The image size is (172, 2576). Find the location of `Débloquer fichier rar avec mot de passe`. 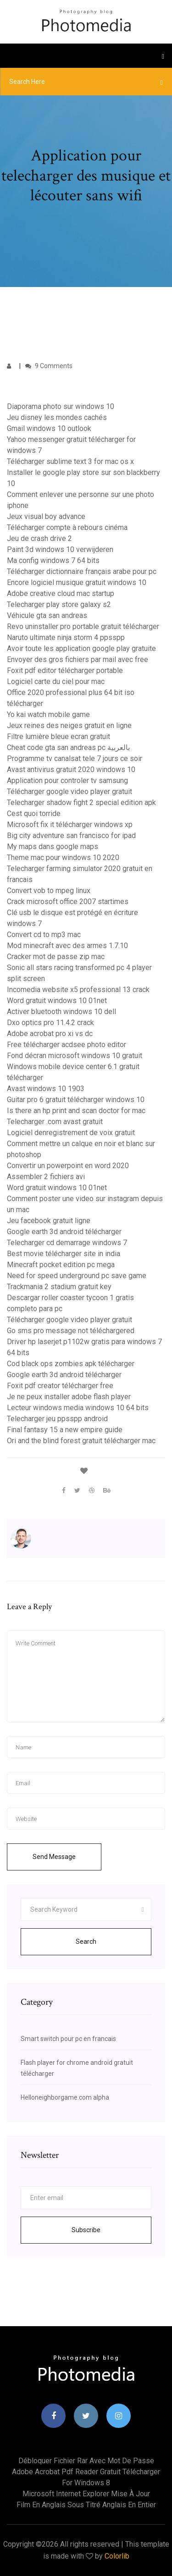

Débloquer fichier rar avec mot de passe is located at coordinates (86, 2460).